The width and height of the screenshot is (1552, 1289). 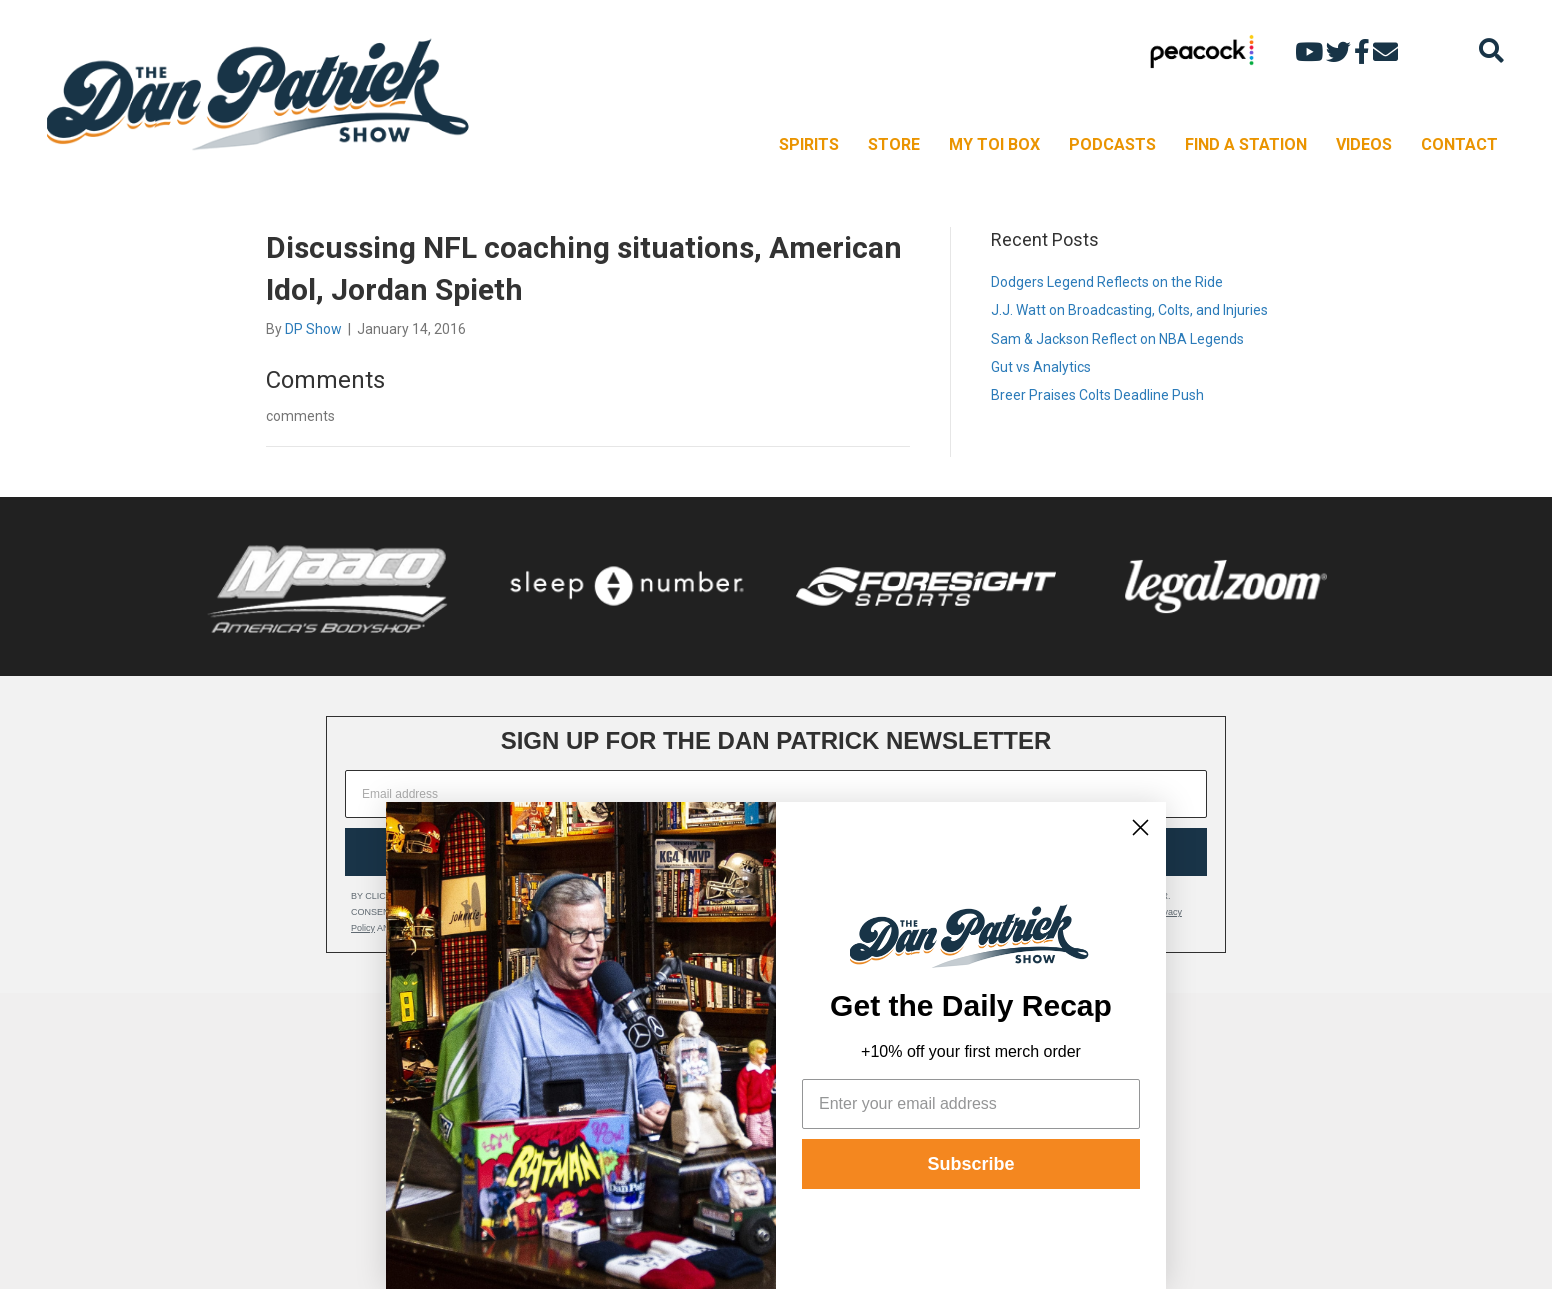 What do you see at coordinates (1129, 310) in the screenshot?
I see `J.J. Watt on Broadcasting, Colts, and Injuries` at bounding box center [1129, 310].